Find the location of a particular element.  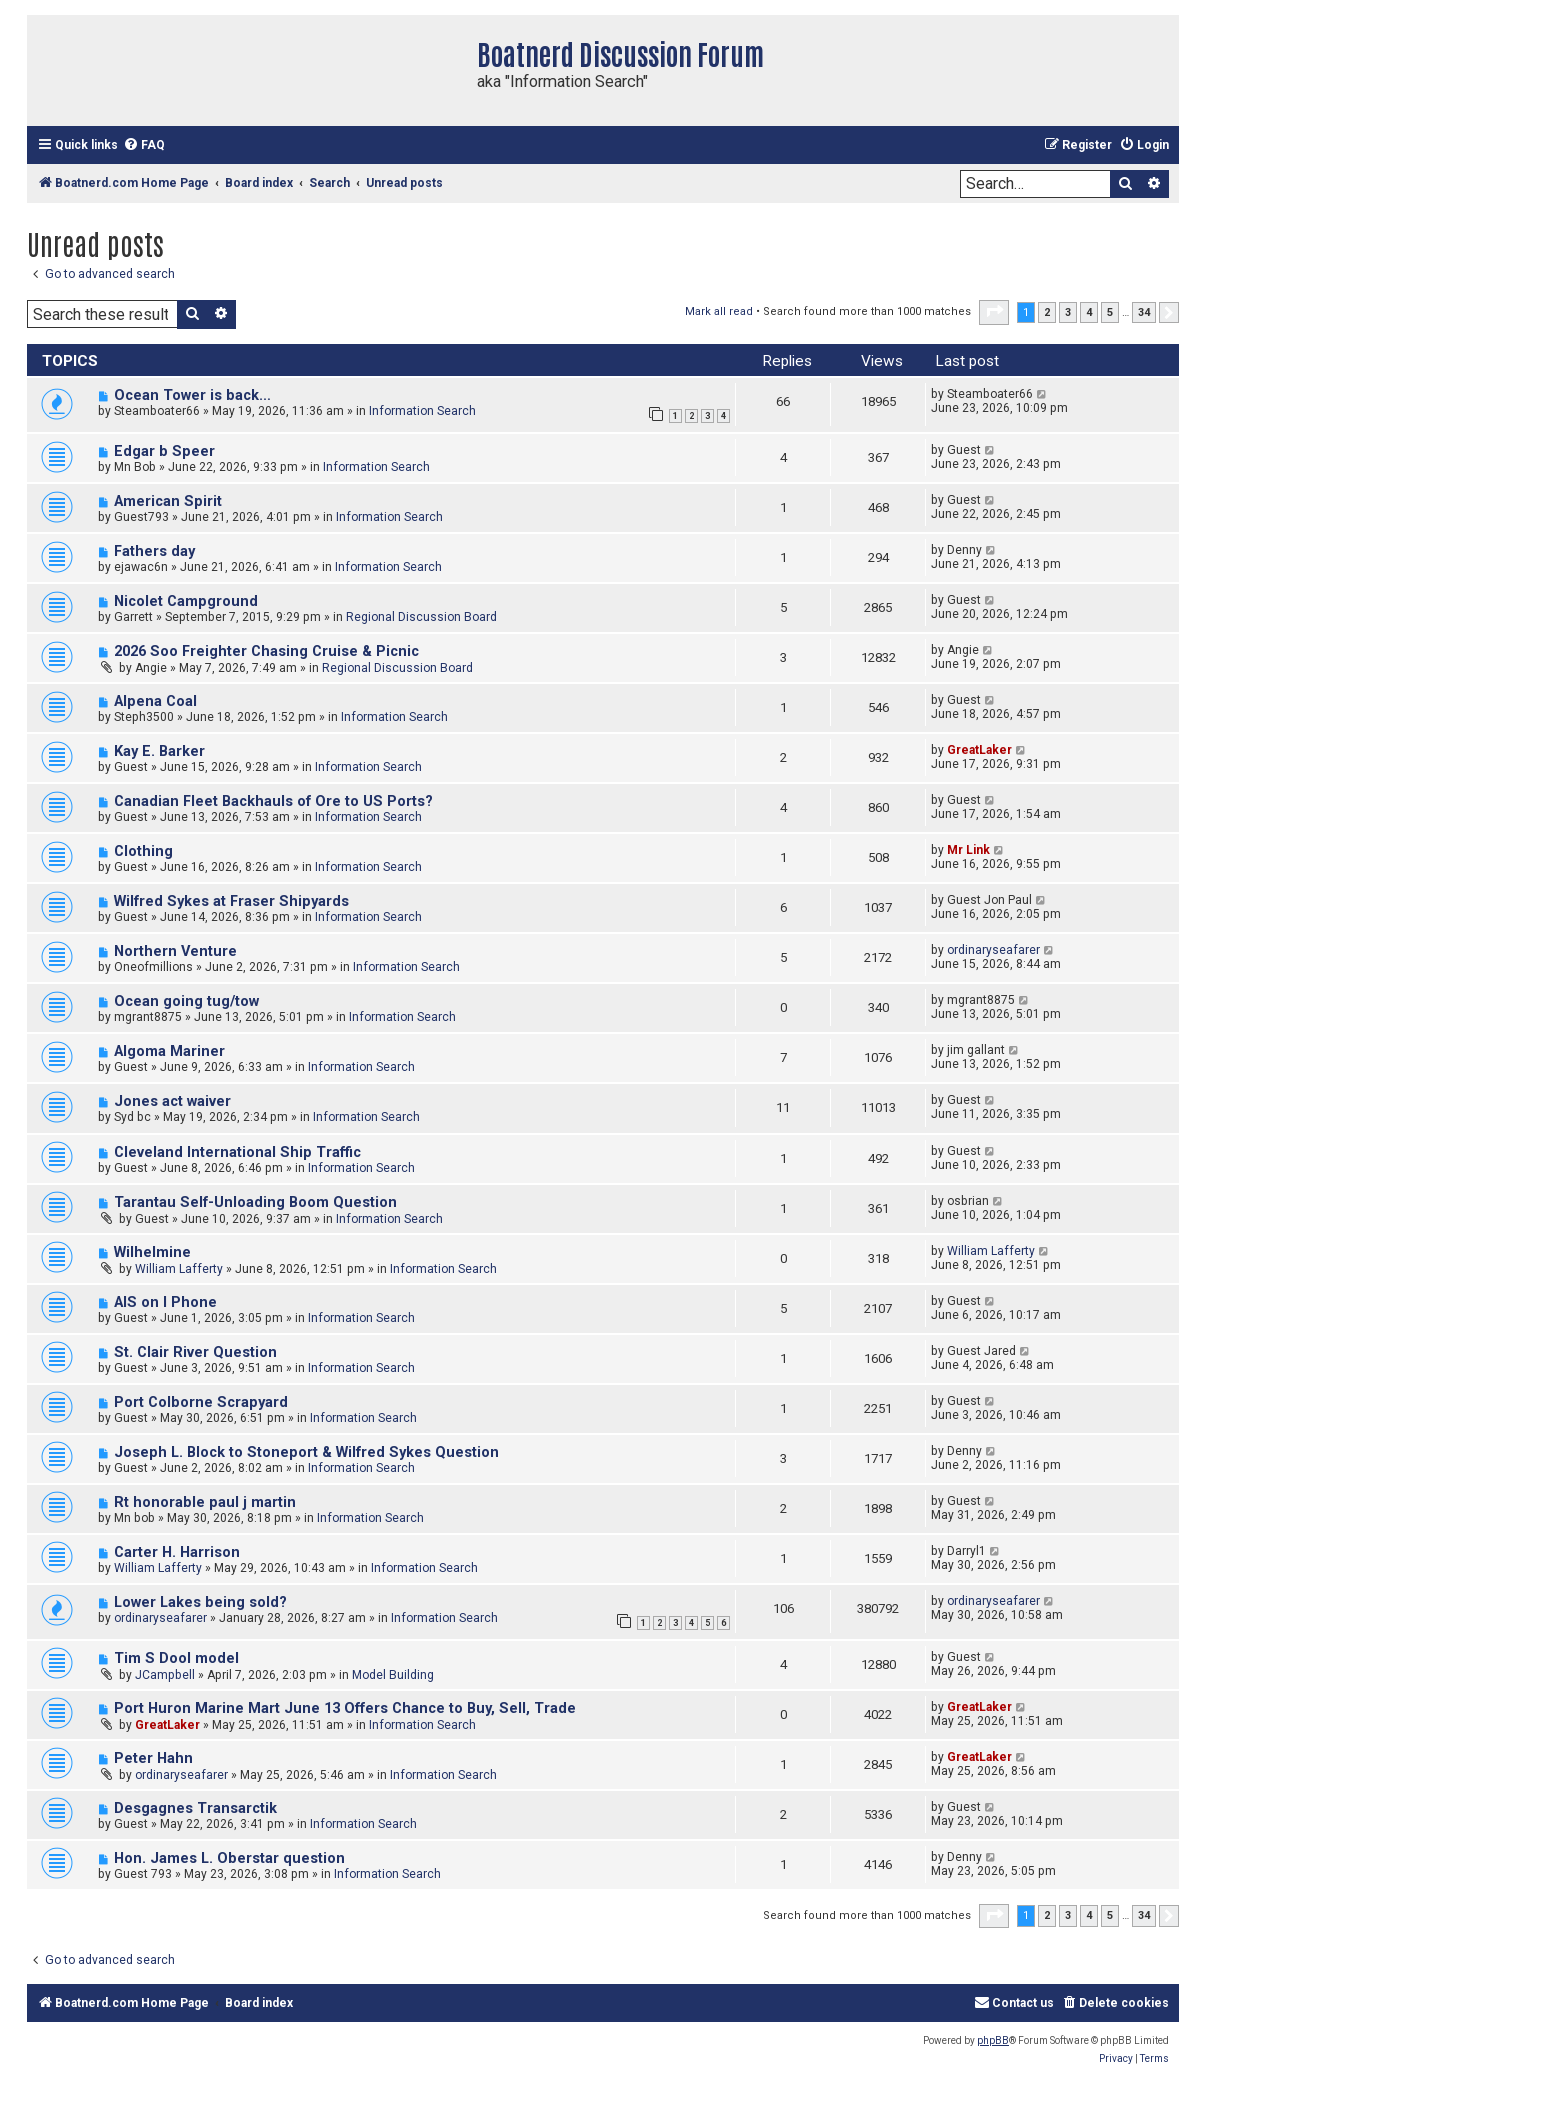

[menuitem] is located at coordinates (144, 145).